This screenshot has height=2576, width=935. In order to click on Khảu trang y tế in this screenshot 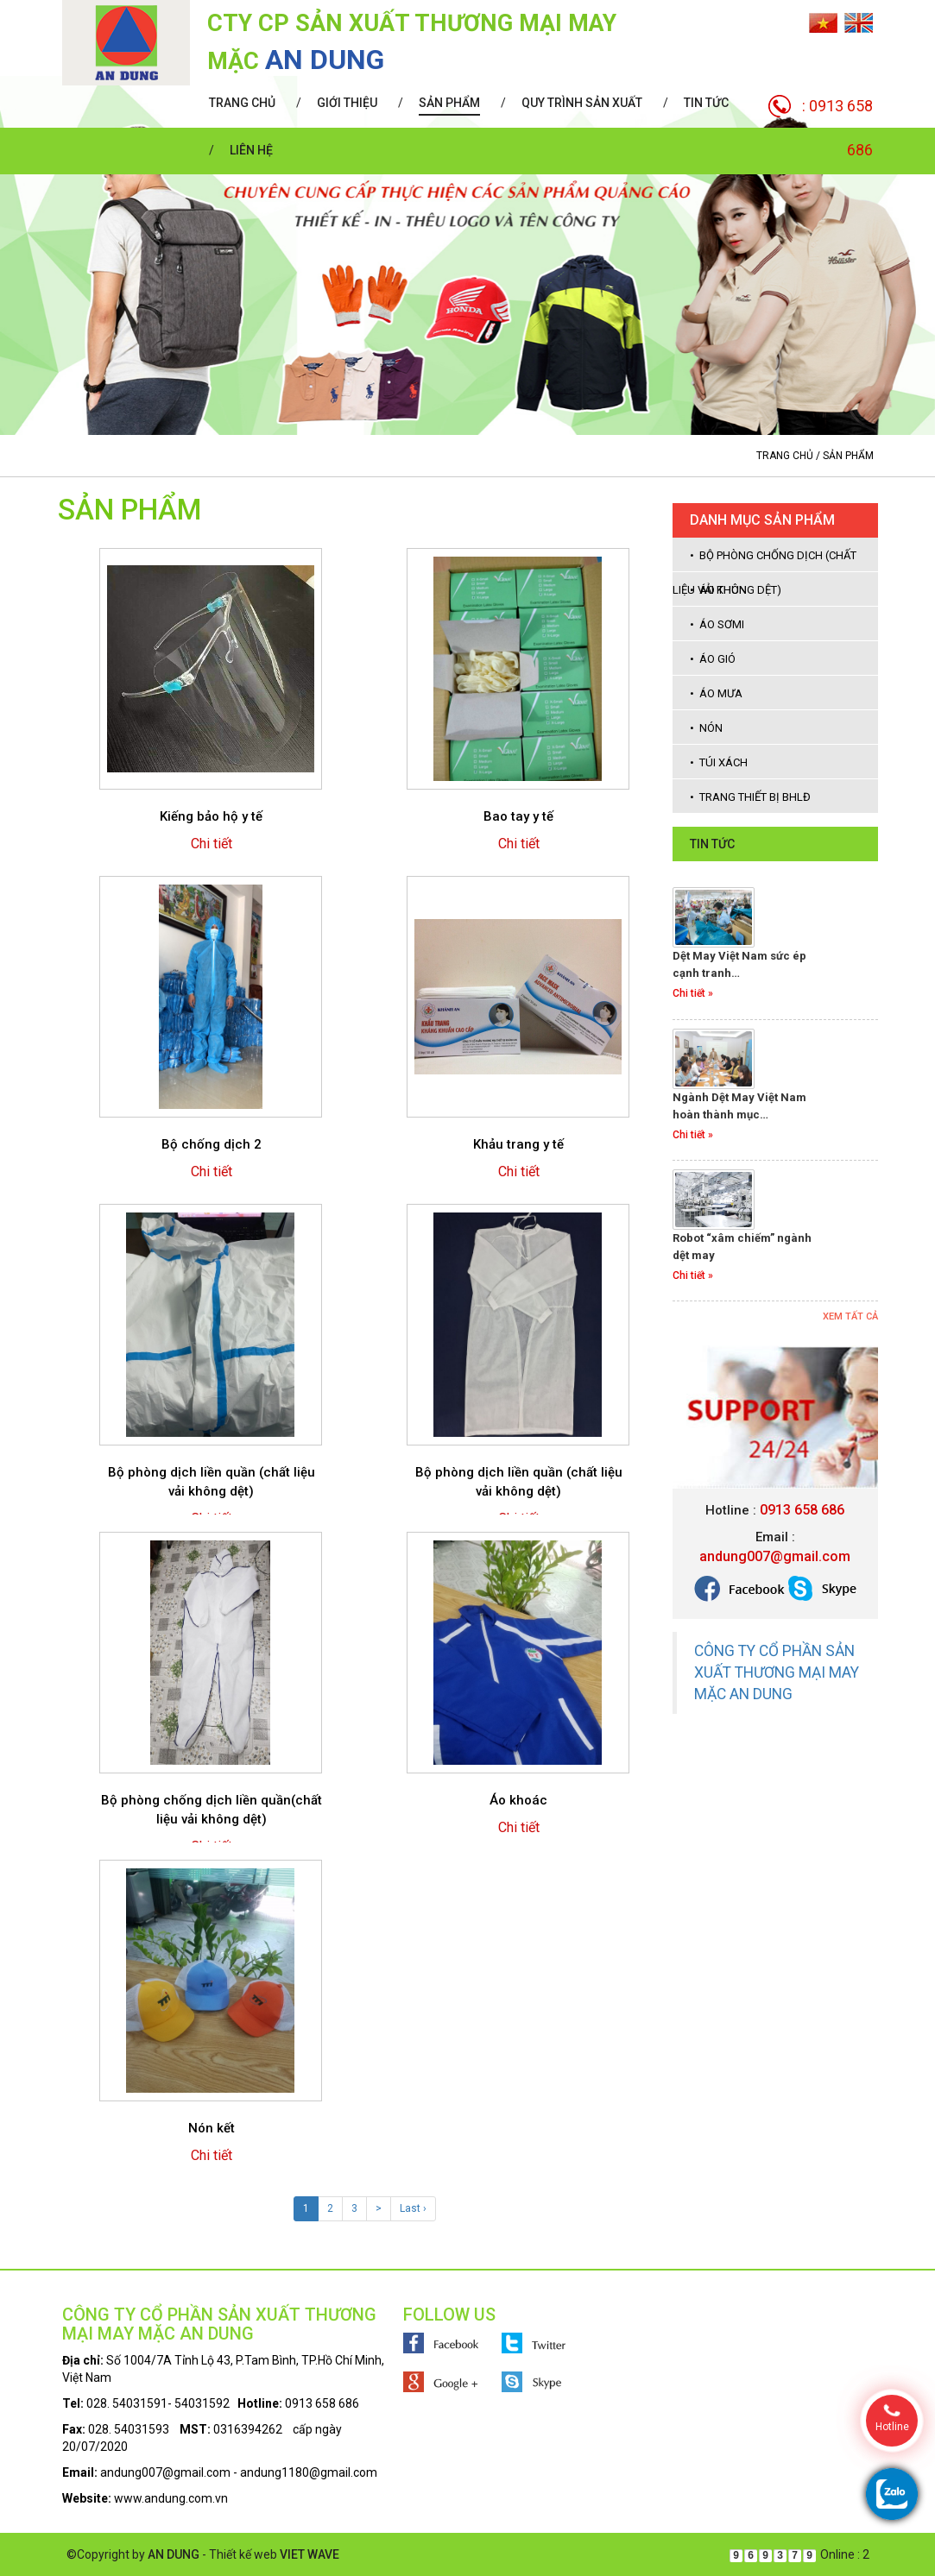, I will do `click(518, 1144)`.